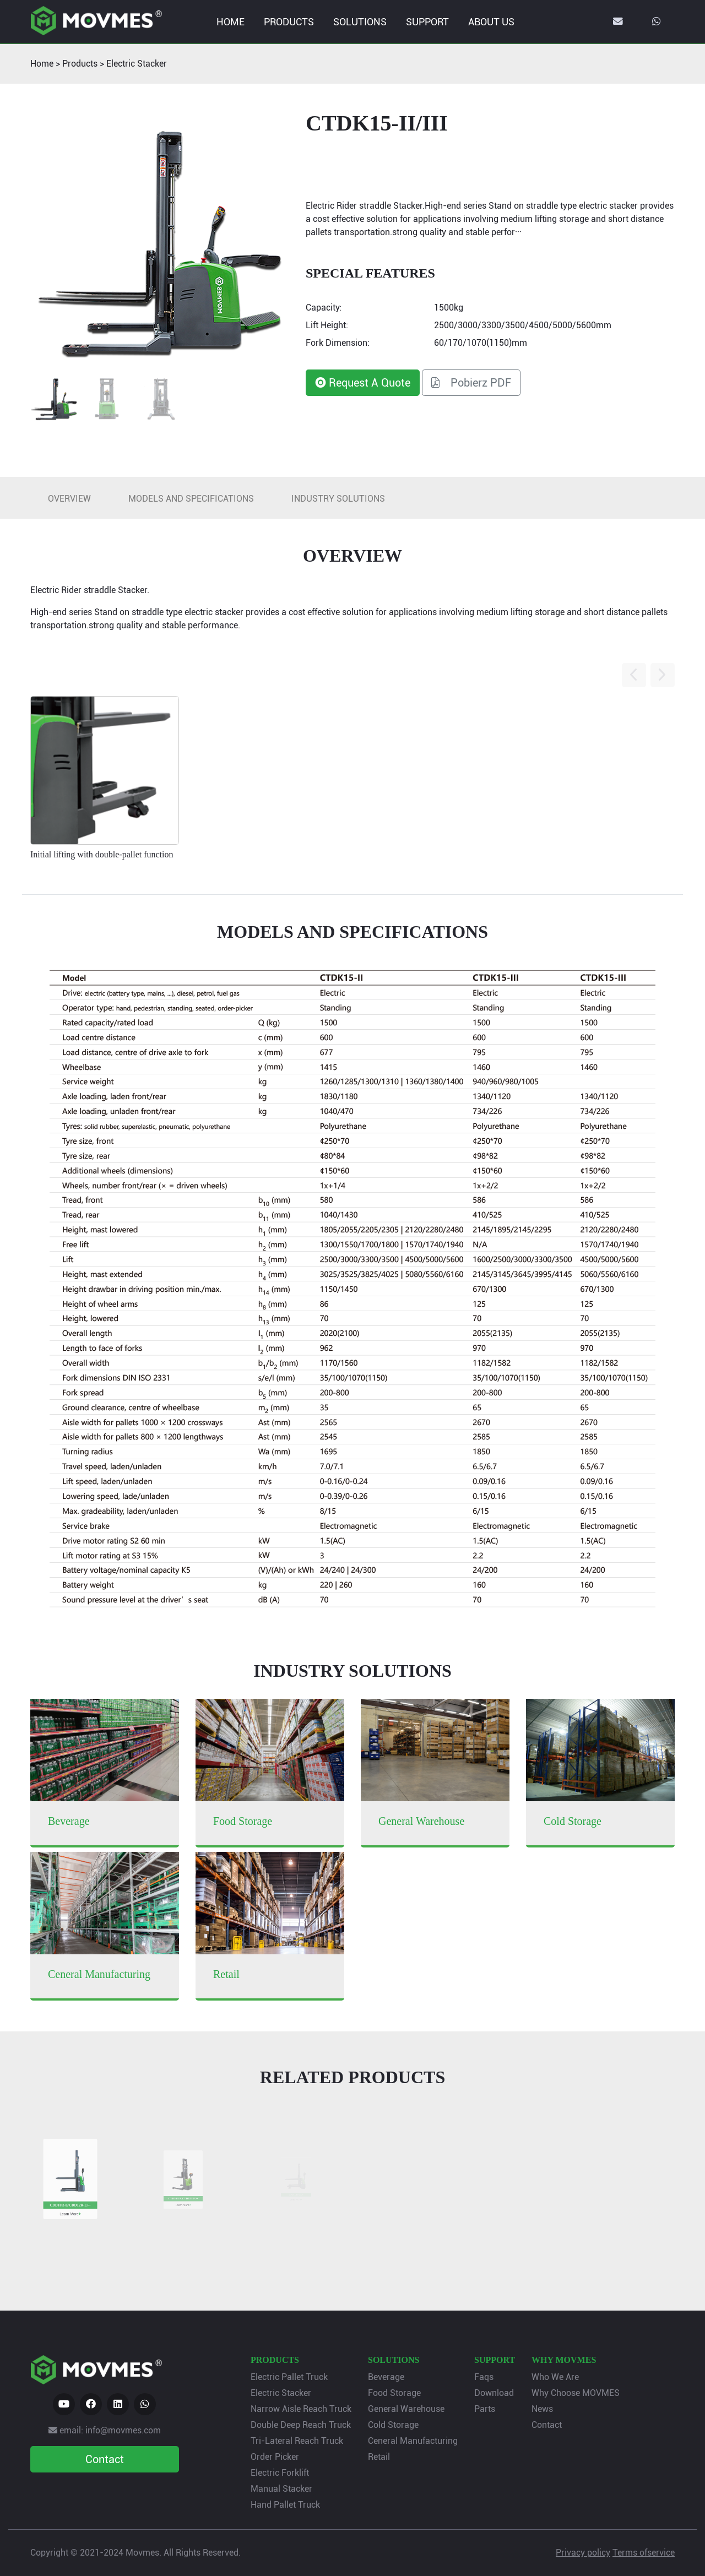 Image resolution: width=705 pixels, height=2576 pixels. What do you see at coordinates (576, 2393) in the screenshot?
I see `Why choose MOVMES` at bounding box center [576, 2393].